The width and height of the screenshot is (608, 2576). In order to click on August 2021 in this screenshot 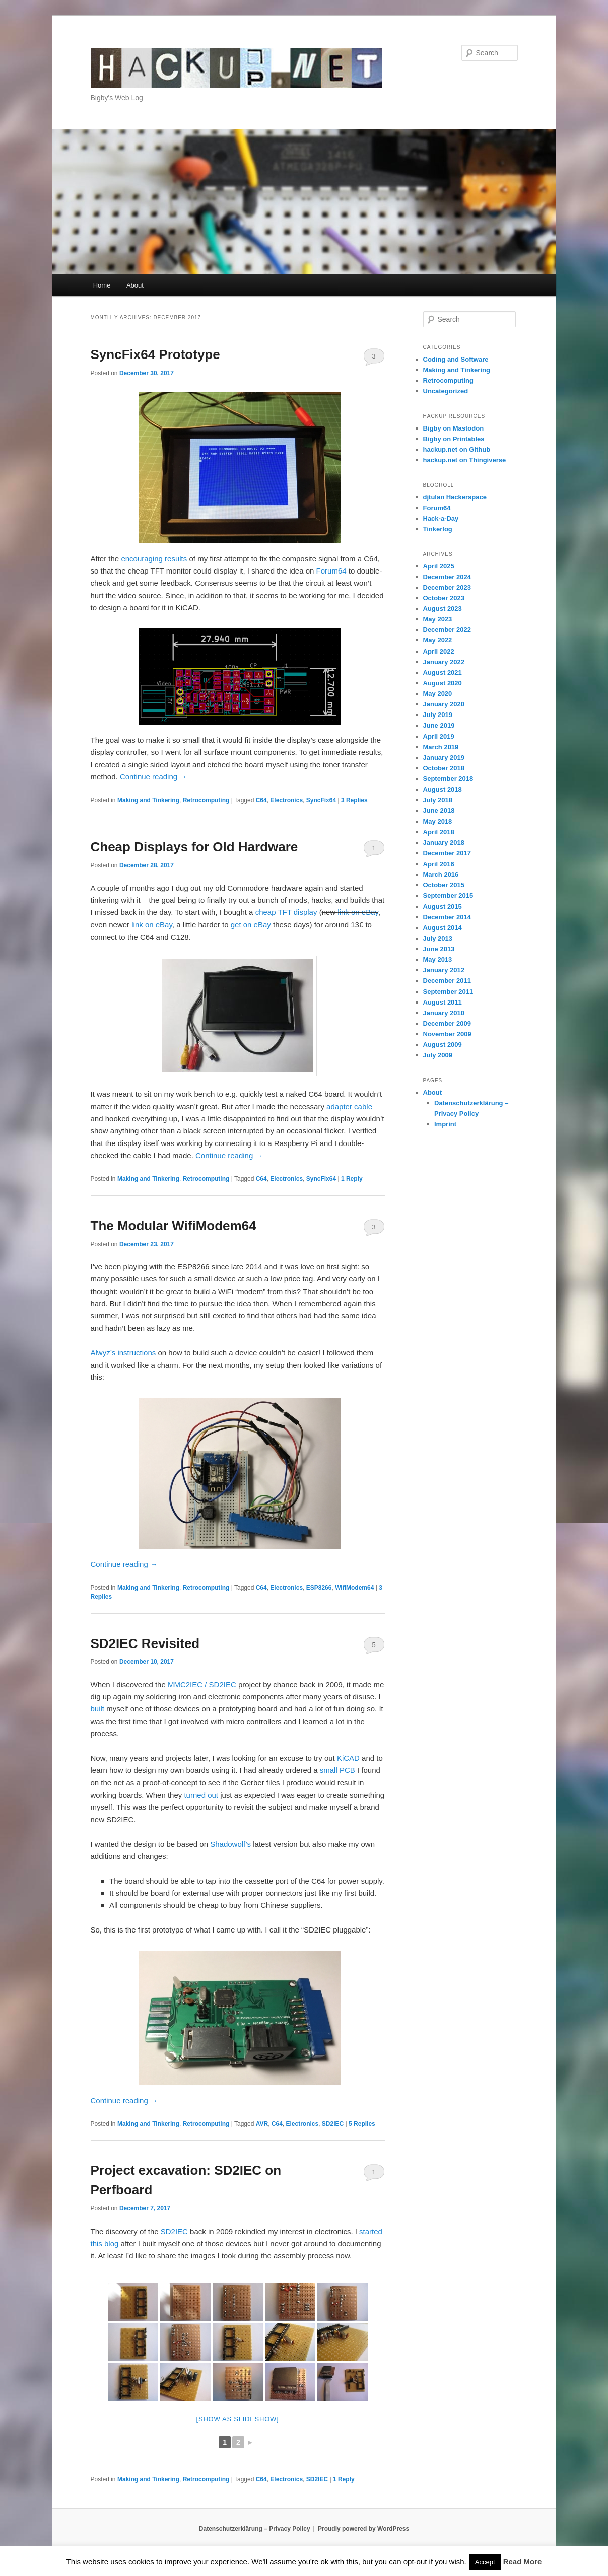, I will do `click(442, 672)`.